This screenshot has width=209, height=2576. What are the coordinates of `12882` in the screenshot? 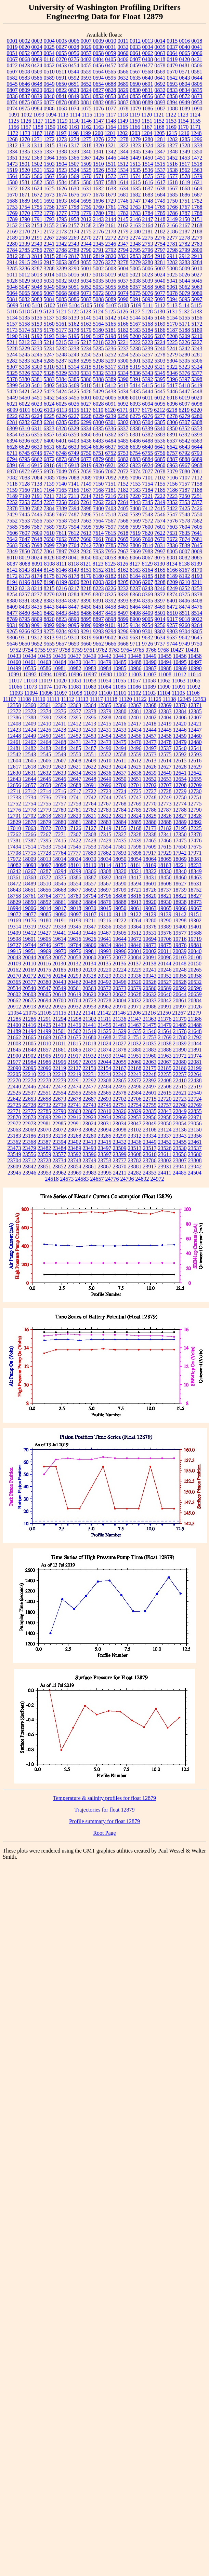 It's located at (89, 822).